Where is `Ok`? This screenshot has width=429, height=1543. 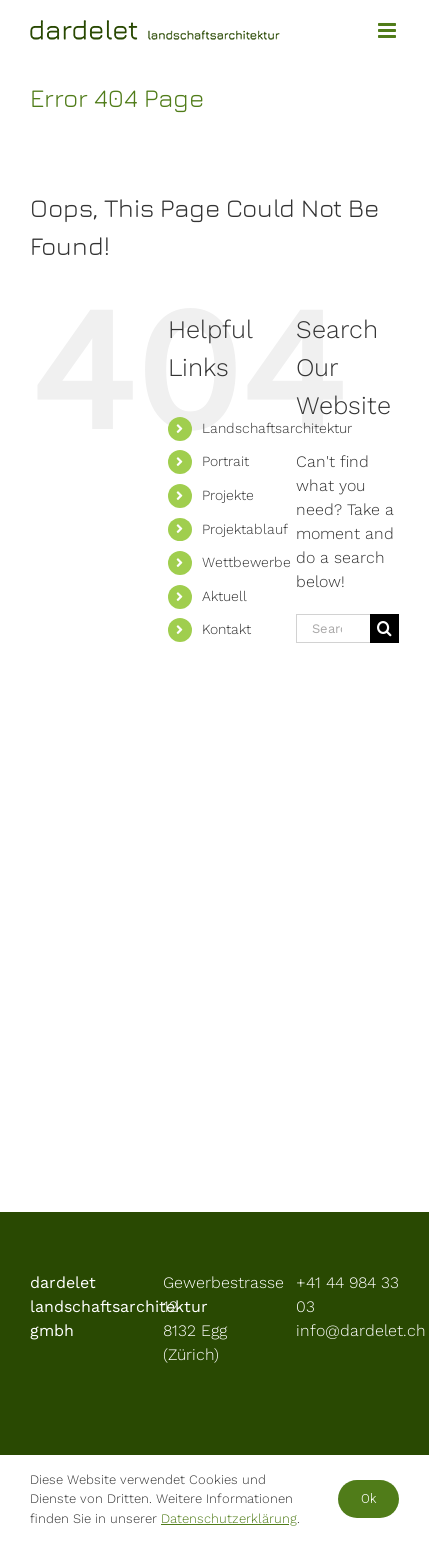 Ok is located at coordinates (368, 1498).